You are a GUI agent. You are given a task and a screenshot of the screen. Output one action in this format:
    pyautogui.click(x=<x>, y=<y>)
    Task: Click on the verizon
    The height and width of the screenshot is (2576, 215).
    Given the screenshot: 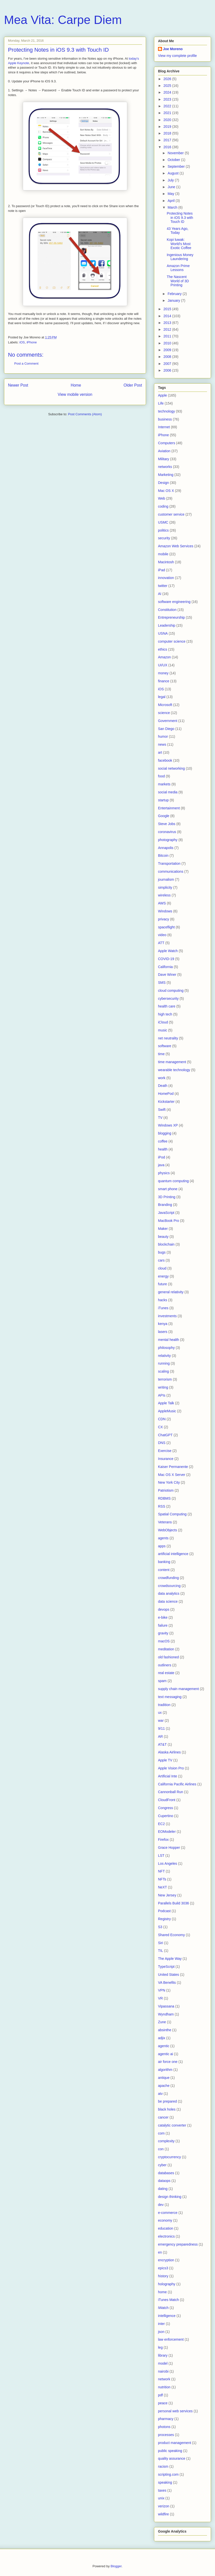 What is the action you would take?
    pyautogui.click(x=163, y=2506)
    